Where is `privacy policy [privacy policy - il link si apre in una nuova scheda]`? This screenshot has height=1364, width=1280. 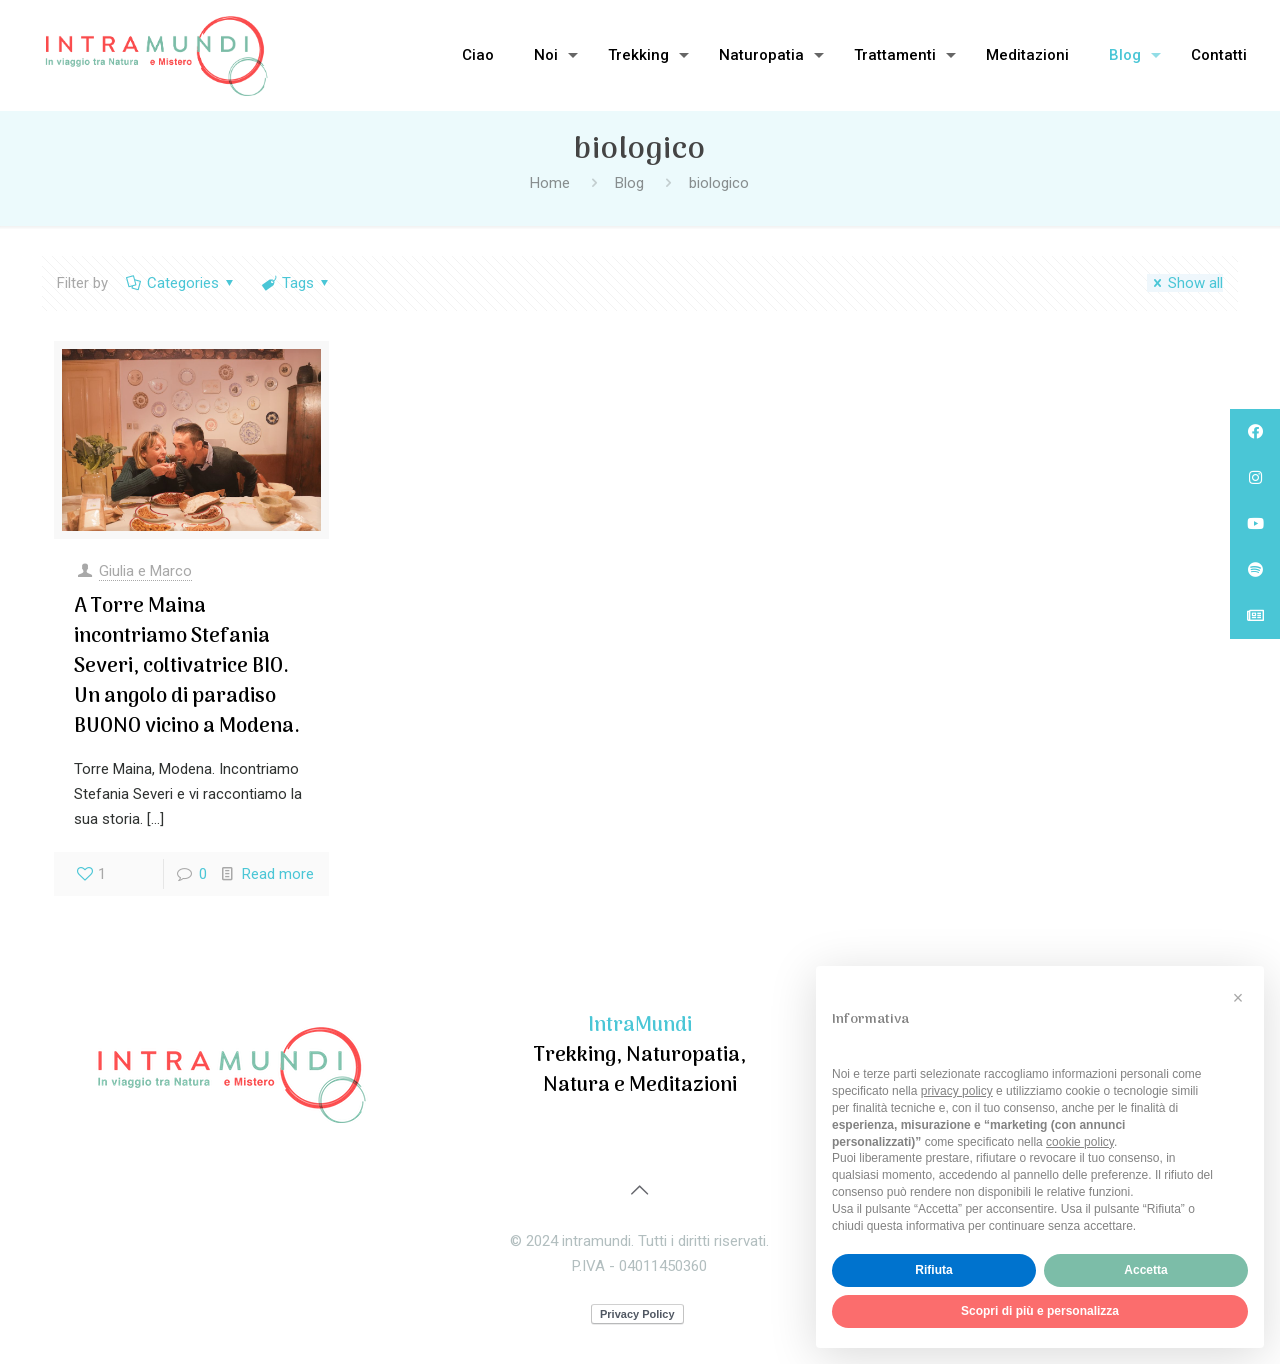 privacy policy [privacy policy - il link si apre in una nuova scheda] is located at coordinates (957, 1091).